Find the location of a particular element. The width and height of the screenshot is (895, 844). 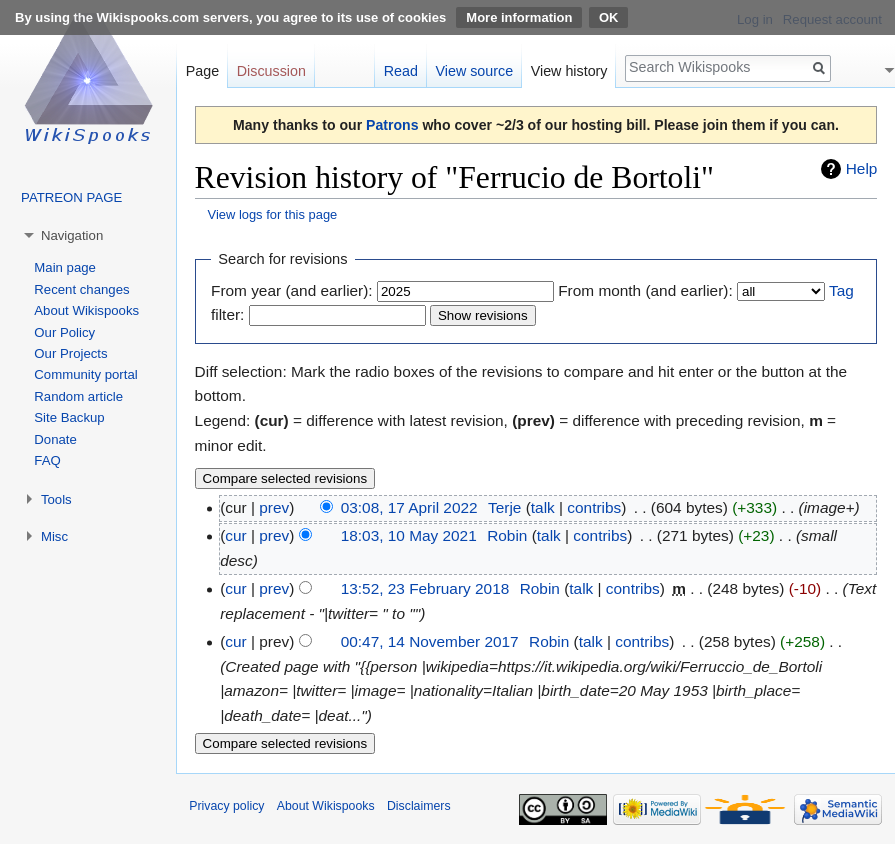

Tag is located at coordinates (841, 290).